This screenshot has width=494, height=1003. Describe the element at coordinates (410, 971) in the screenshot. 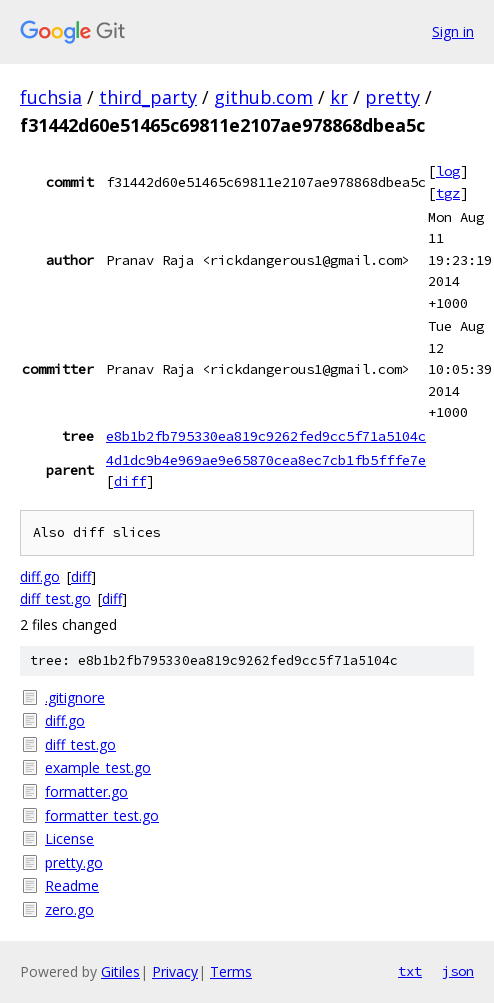

I see `txt` at that location.